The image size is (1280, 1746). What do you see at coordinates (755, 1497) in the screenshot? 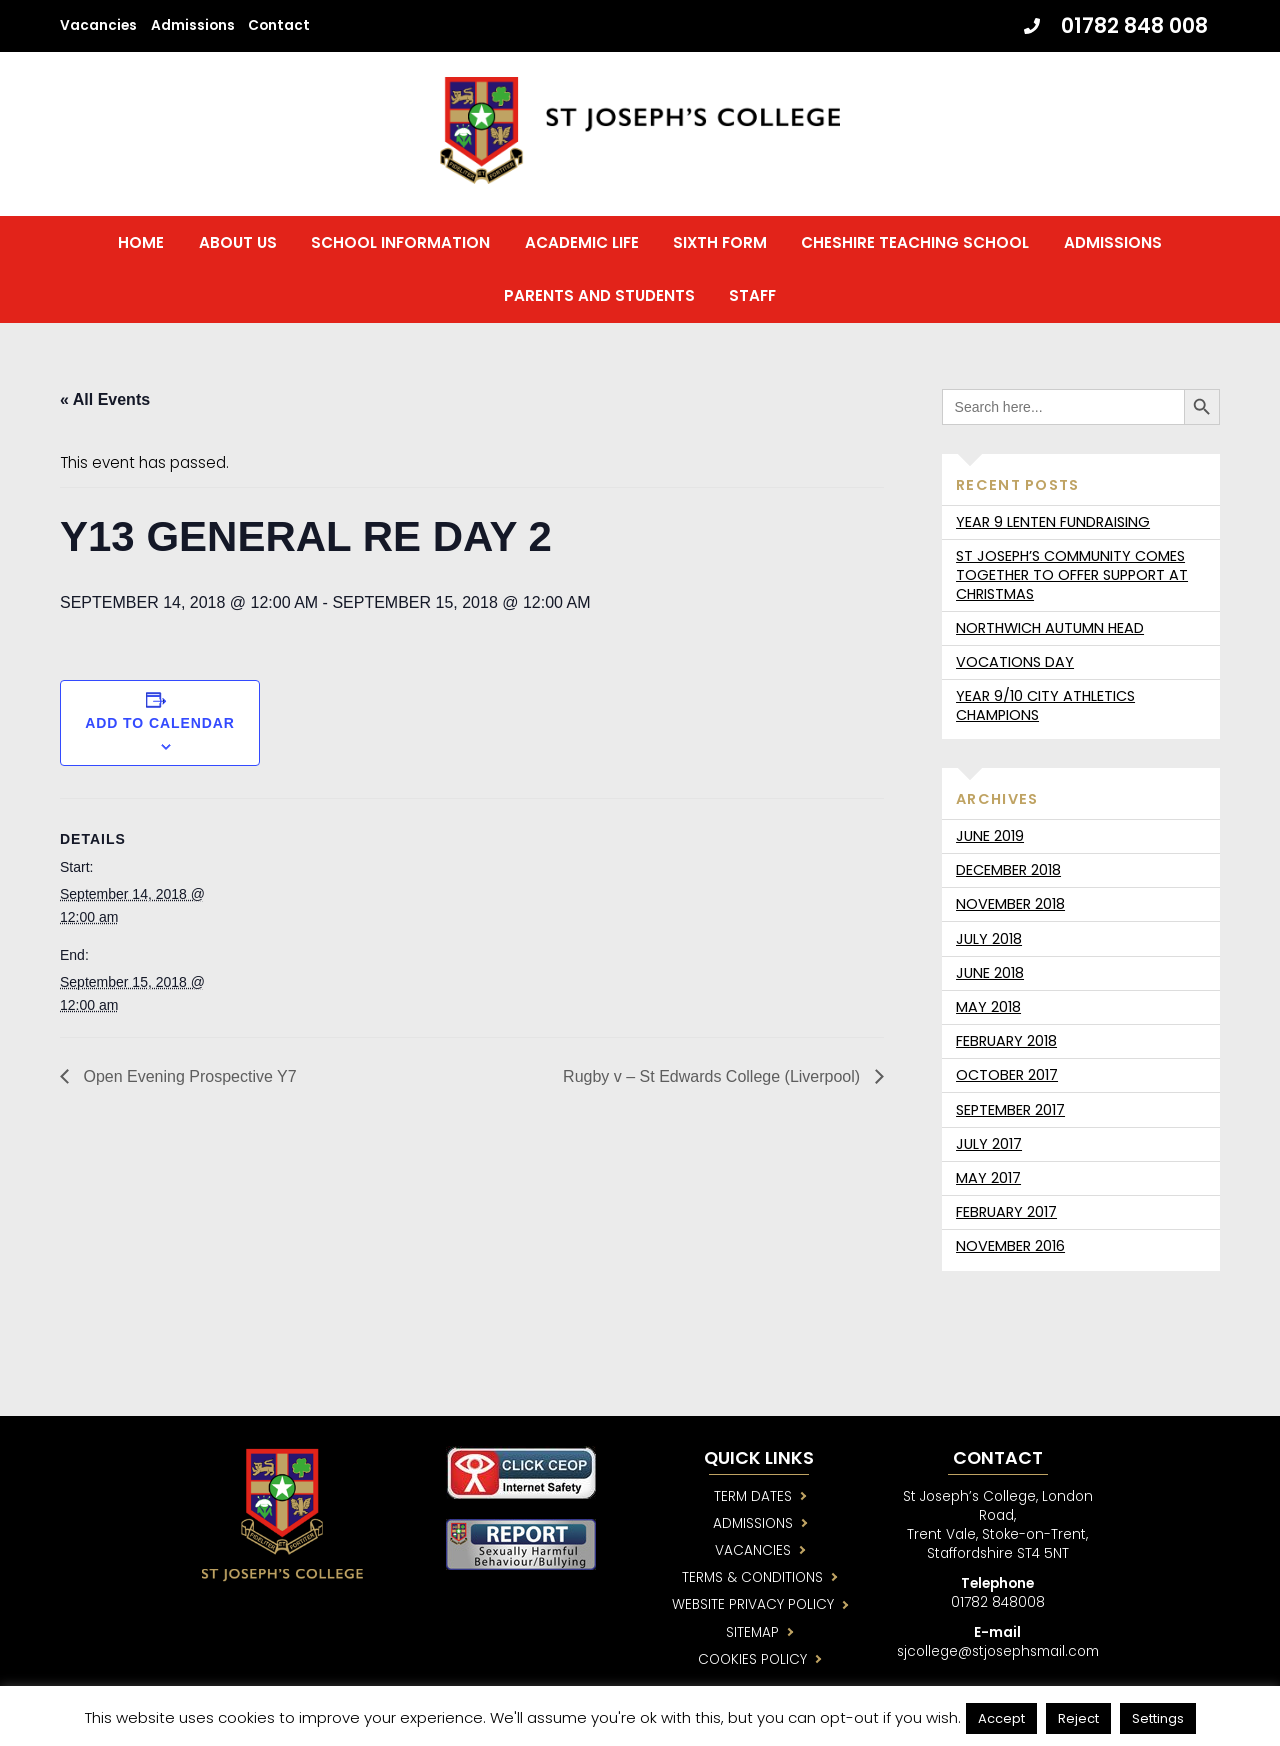
I see `TERM DATES` at bounding box center [755, 1497].